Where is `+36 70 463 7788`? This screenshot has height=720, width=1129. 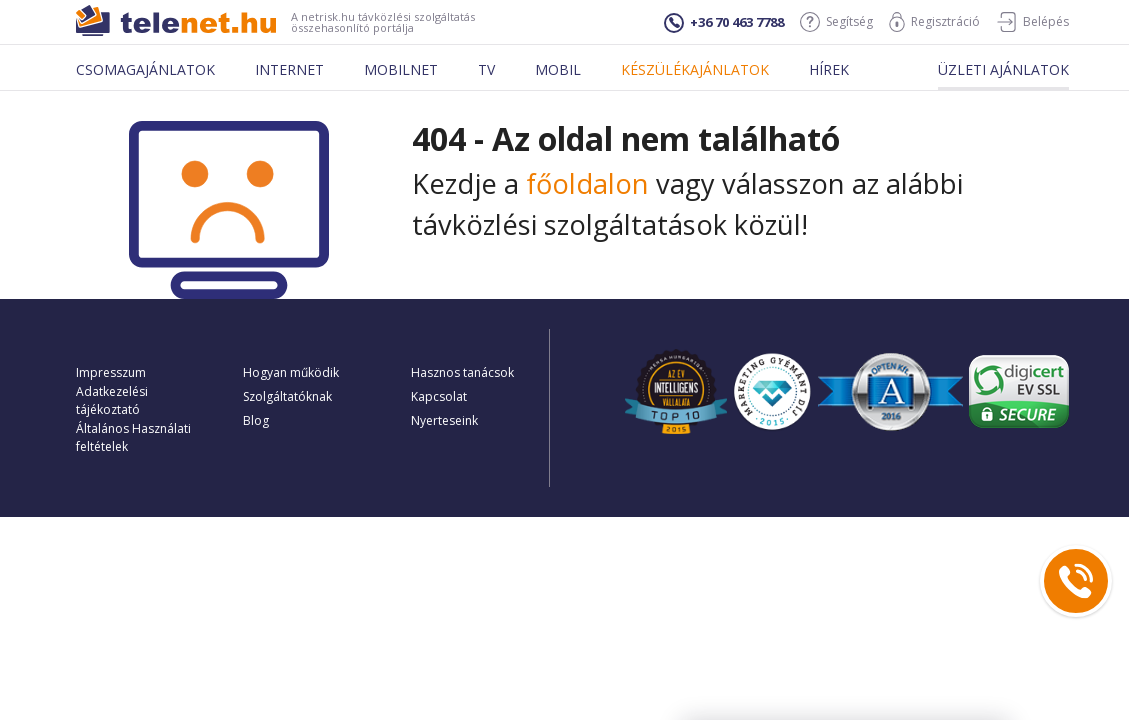 +36 70 463 7788 is located at coordinates (724, 23).